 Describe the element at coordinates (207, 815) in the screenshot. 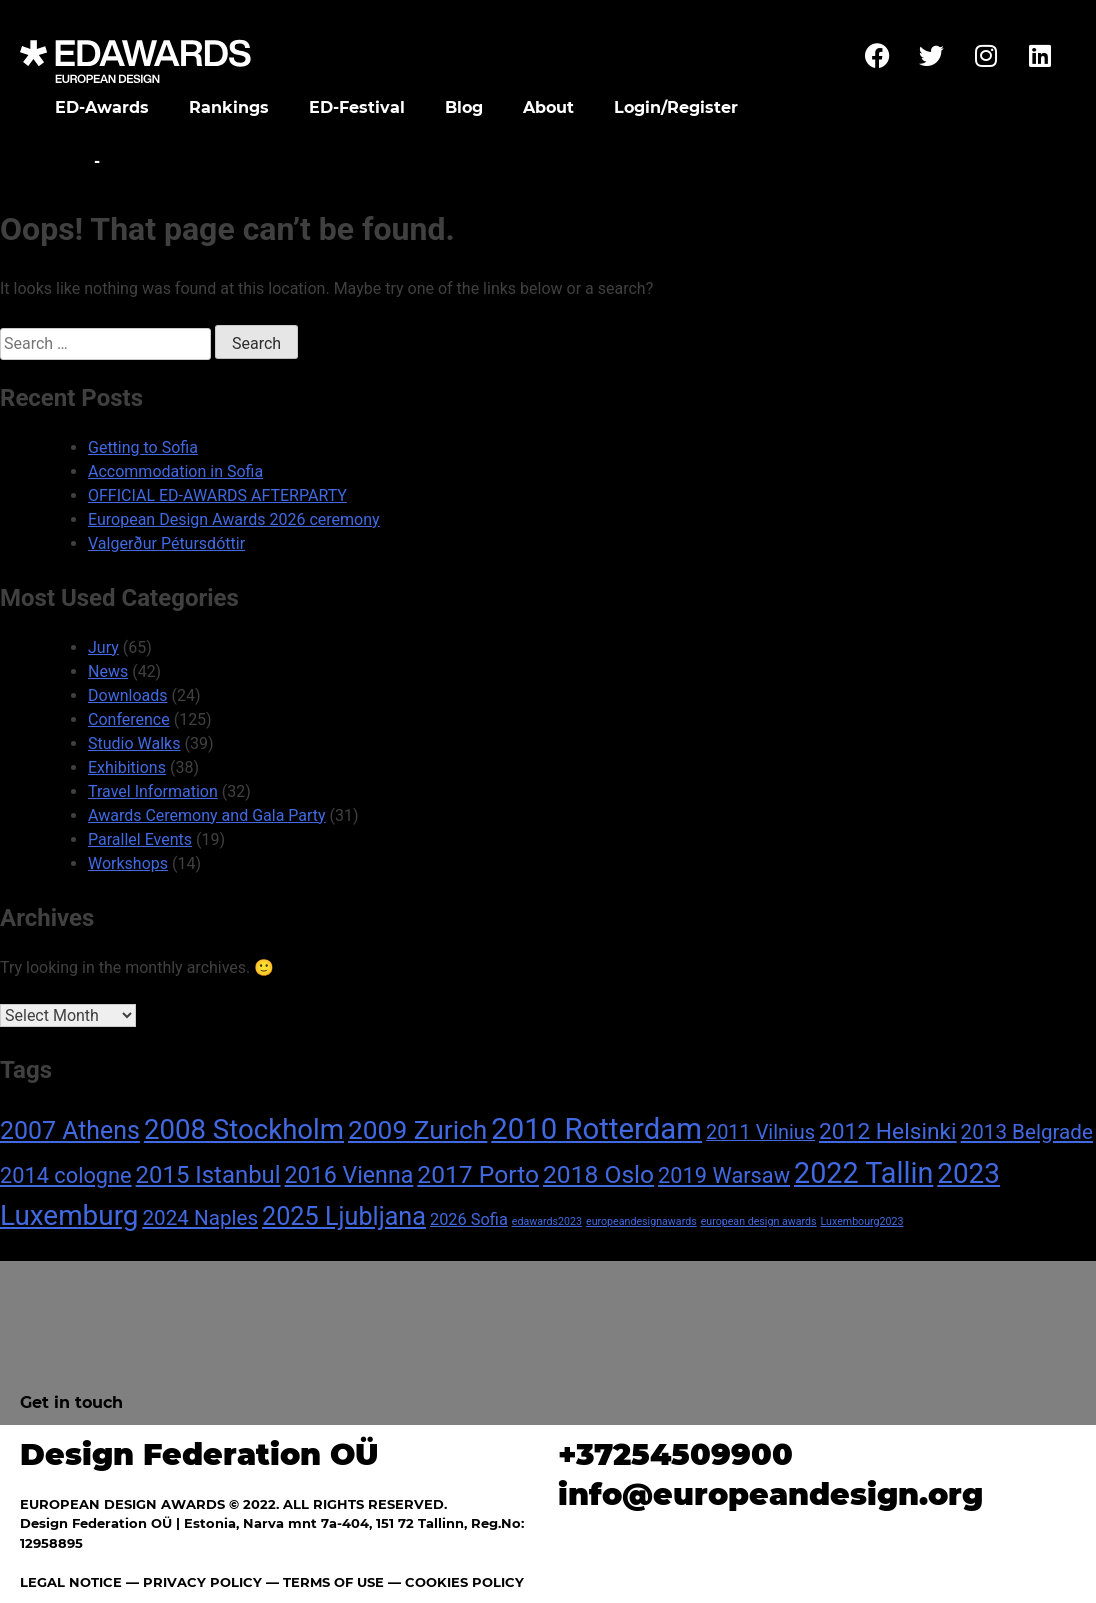

I see `Awards Ceremony and Gala Party` at that location.